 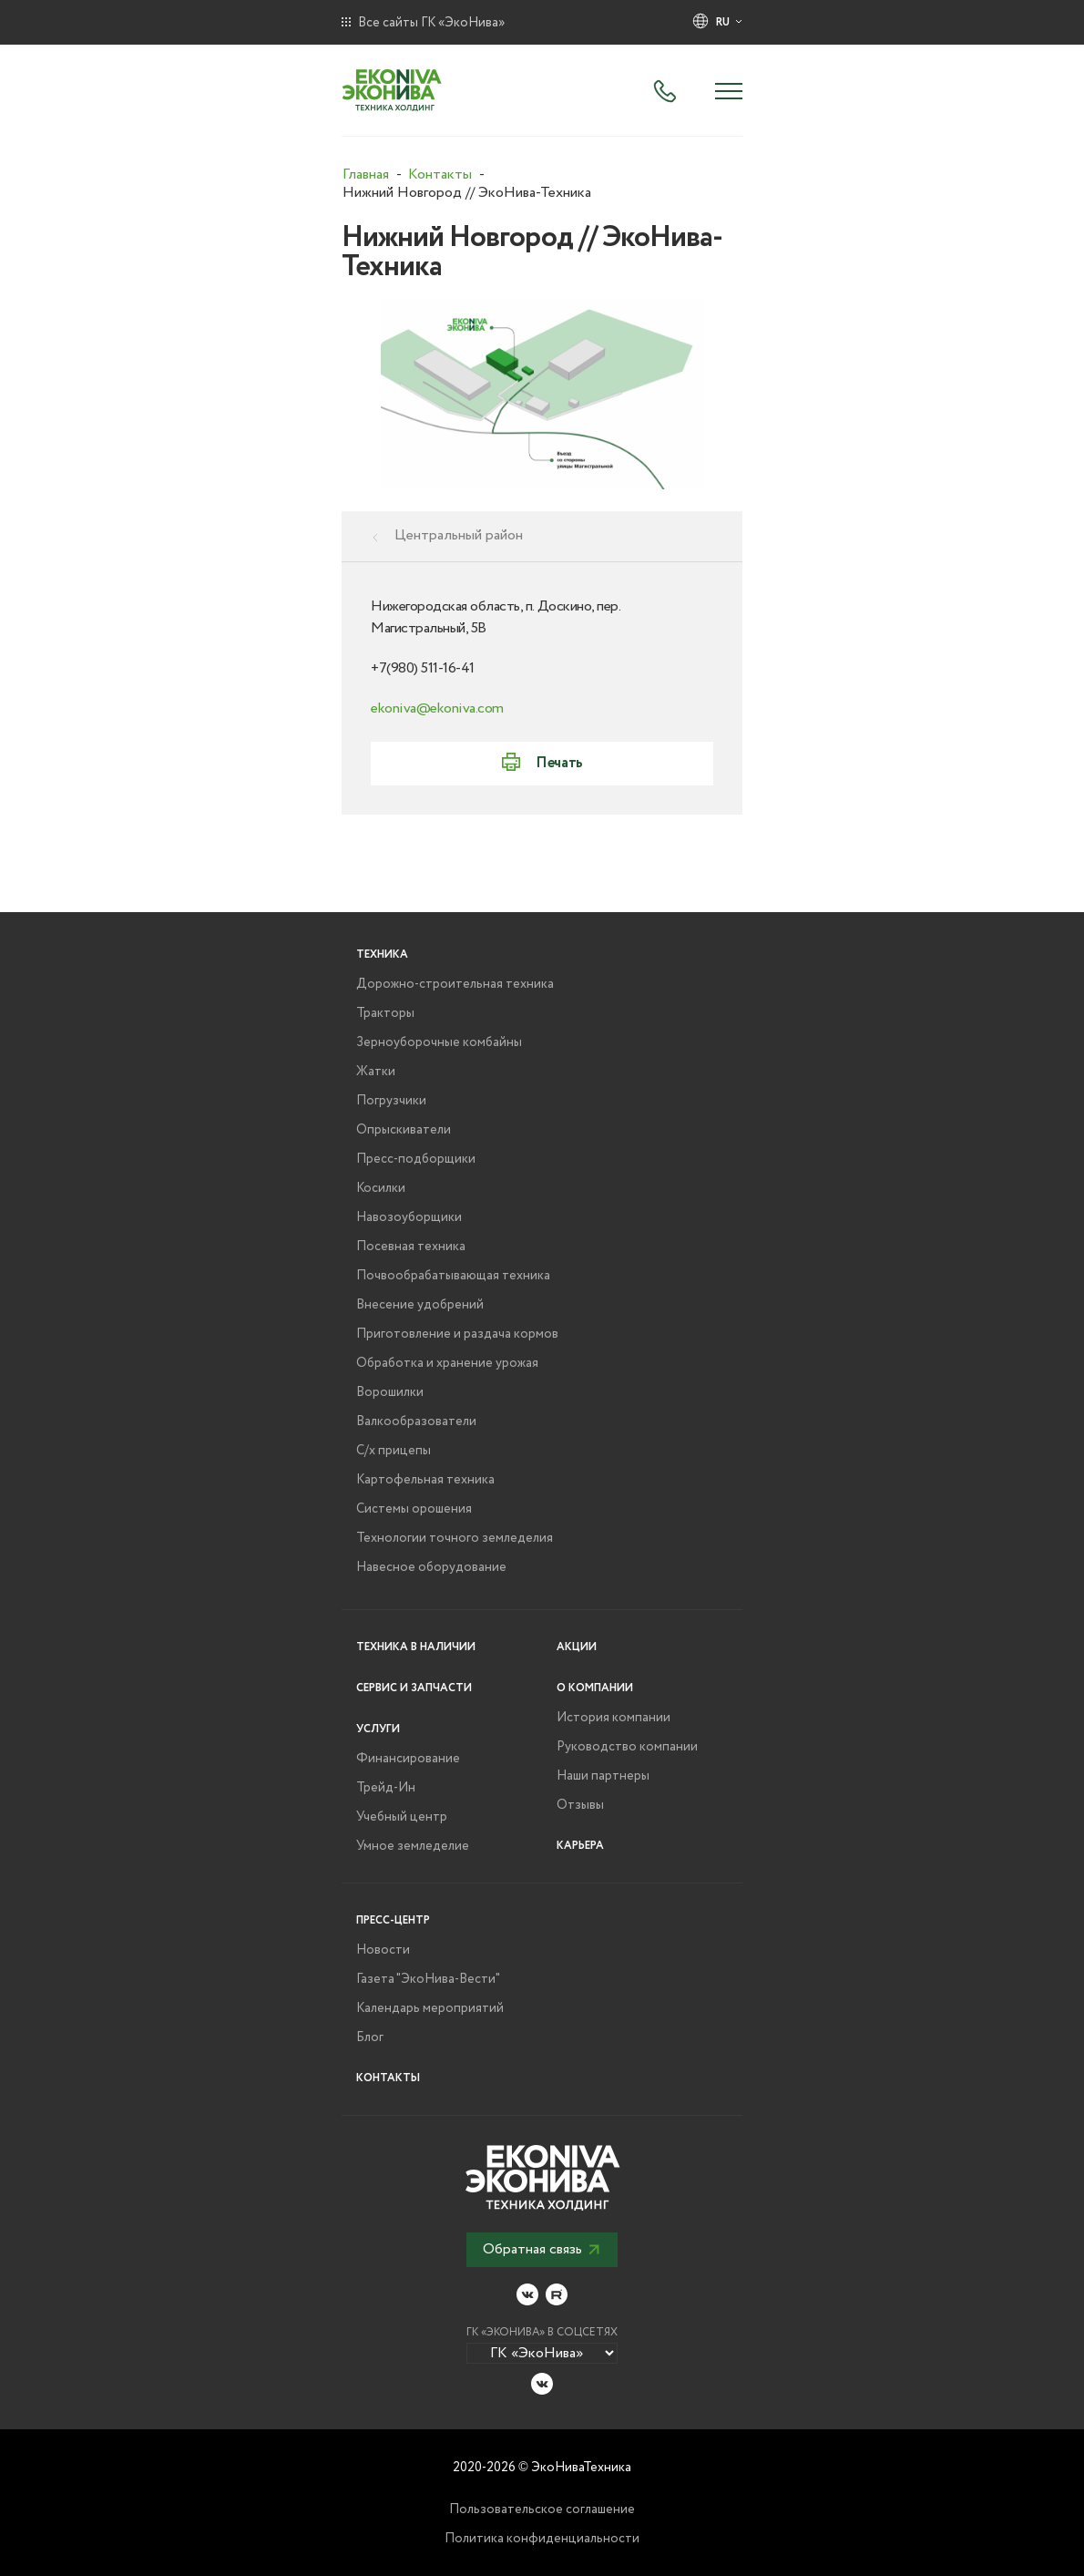 I want to click on Дорожно-строительная техника, so click(x=455, y=984).